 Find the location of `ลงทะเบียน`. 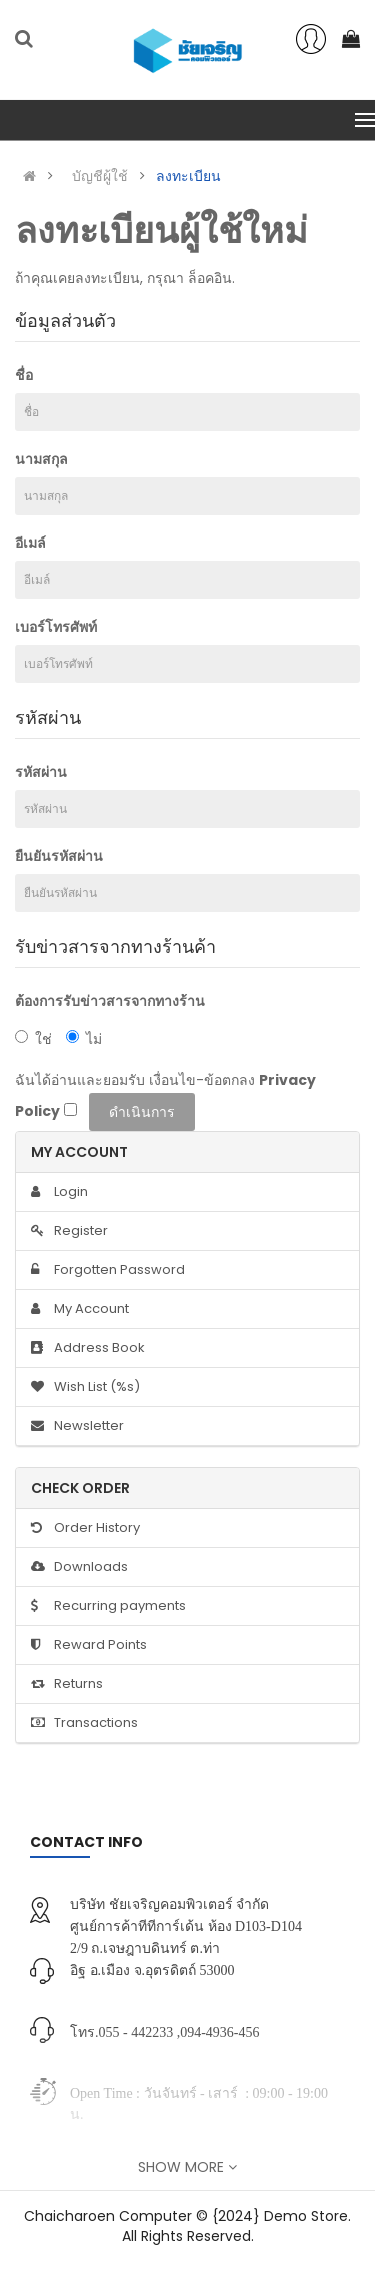

ลงทะเบียน is located at coordinates (188, 176).